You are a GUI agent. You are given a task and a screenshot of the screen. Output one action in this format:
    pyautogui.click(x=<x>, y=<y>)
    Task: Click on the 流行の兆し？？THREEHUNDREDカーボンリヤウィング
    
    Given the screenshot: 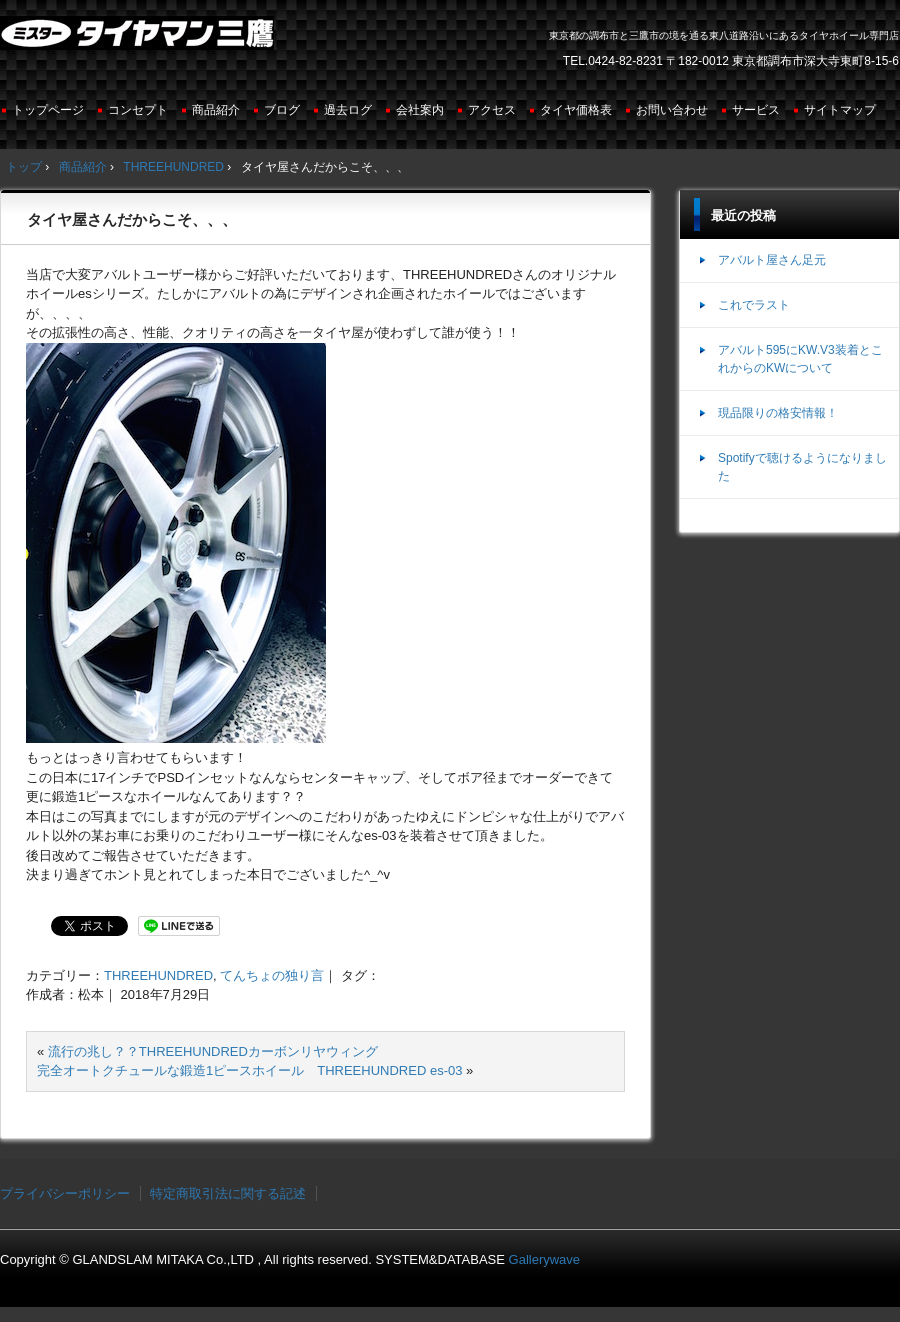 What is the action you would take?
    pyautogui.click(x=213, y=1051)
    